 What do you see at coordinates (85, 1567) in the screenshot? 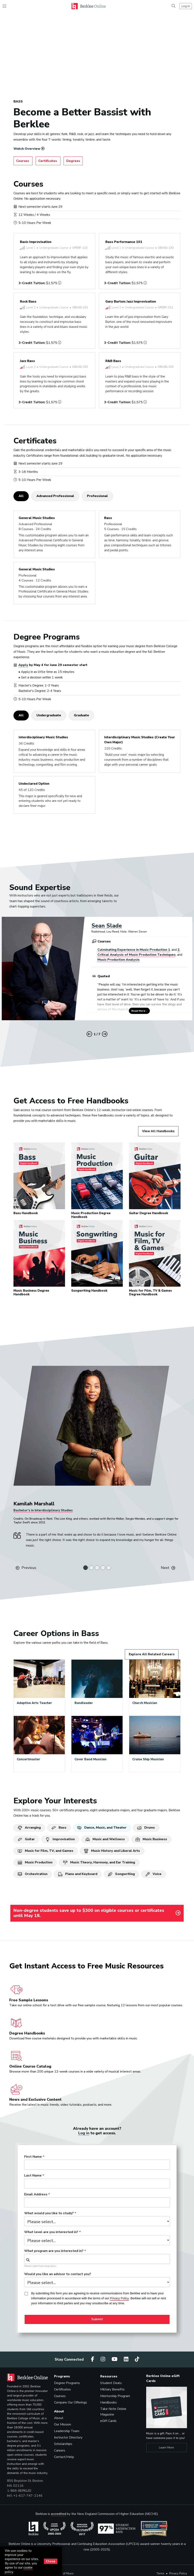
I see `[Slide 1]` at bounding box center [85, 1567].